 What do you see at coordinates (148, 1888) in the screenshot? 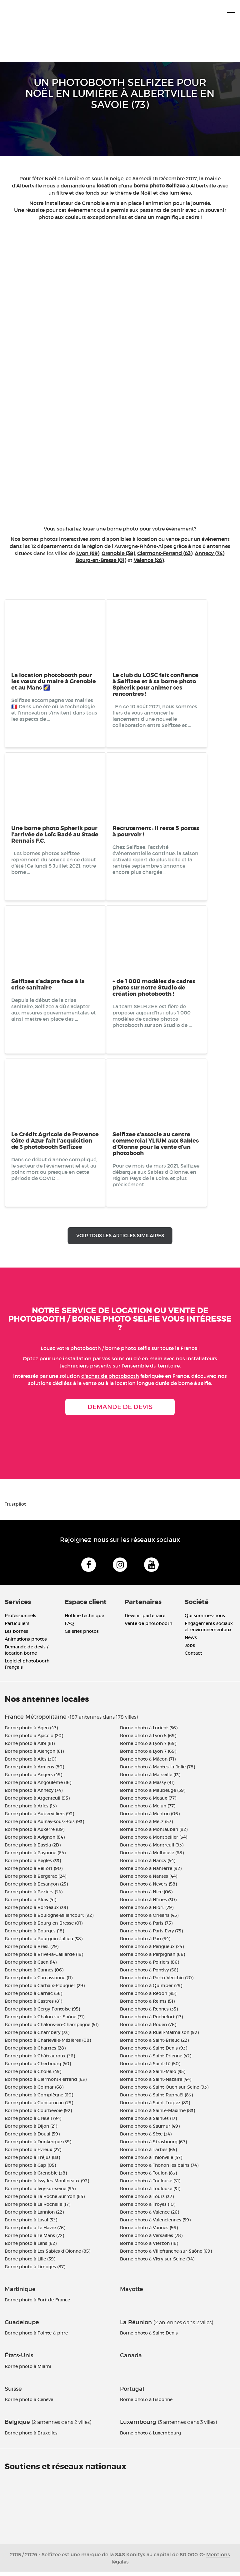
I see `Borne photo à Nevers (58)` at bounding box center [148, 1888].